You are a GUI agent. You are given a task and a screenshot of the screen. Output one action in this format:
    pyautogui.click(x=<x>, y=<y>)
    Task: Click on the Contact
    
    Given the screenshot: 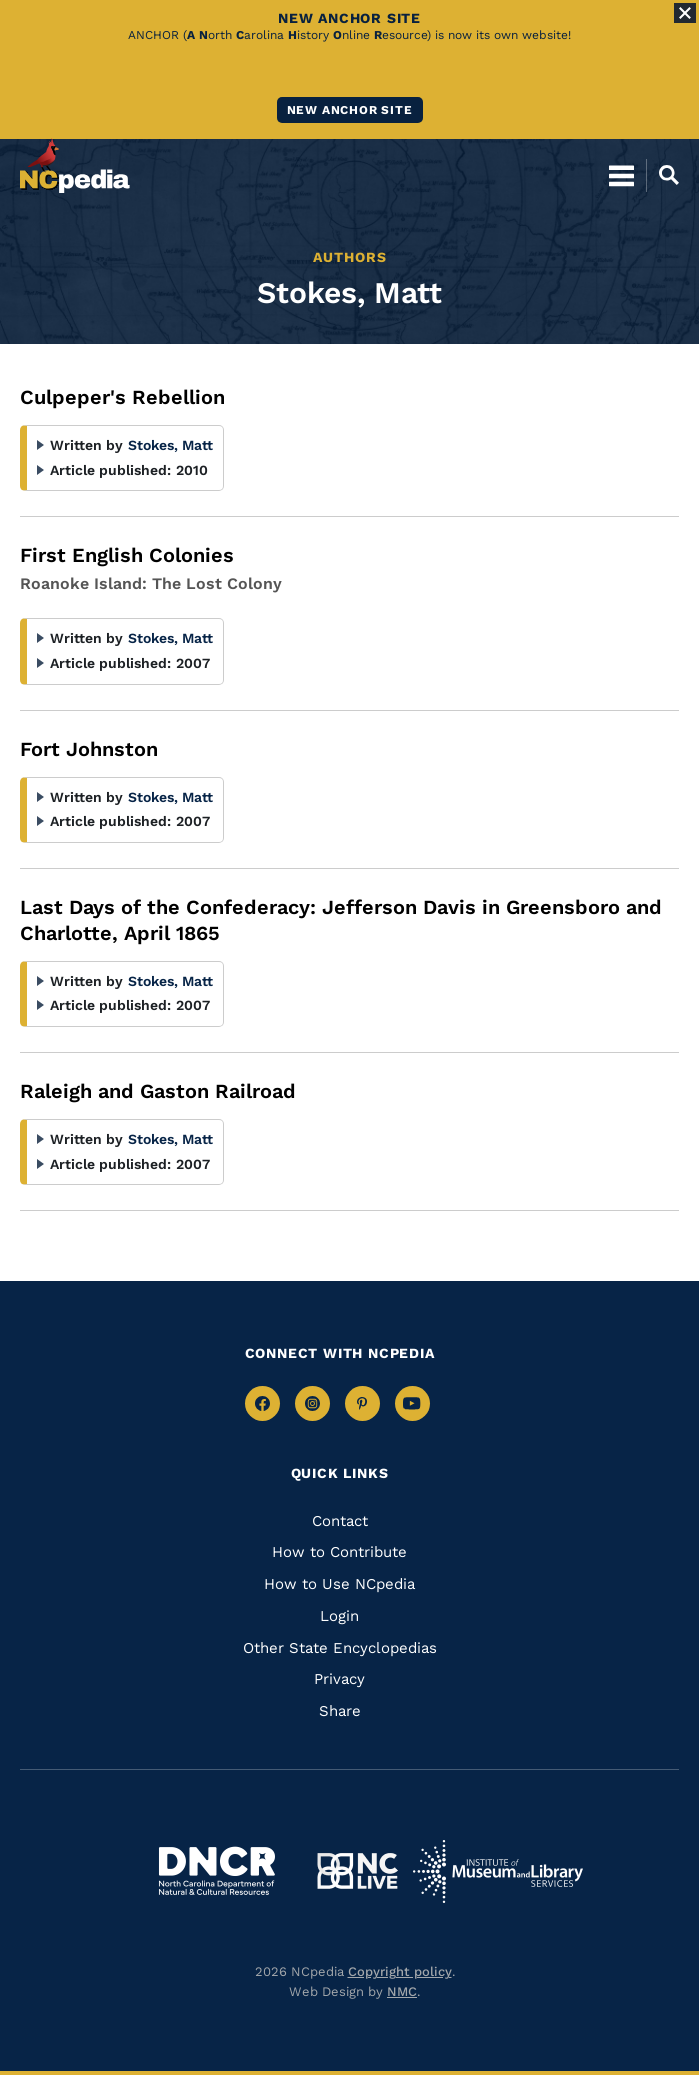 What is the action you would take?
    pyautogui.click(x=340, y=1521)
    